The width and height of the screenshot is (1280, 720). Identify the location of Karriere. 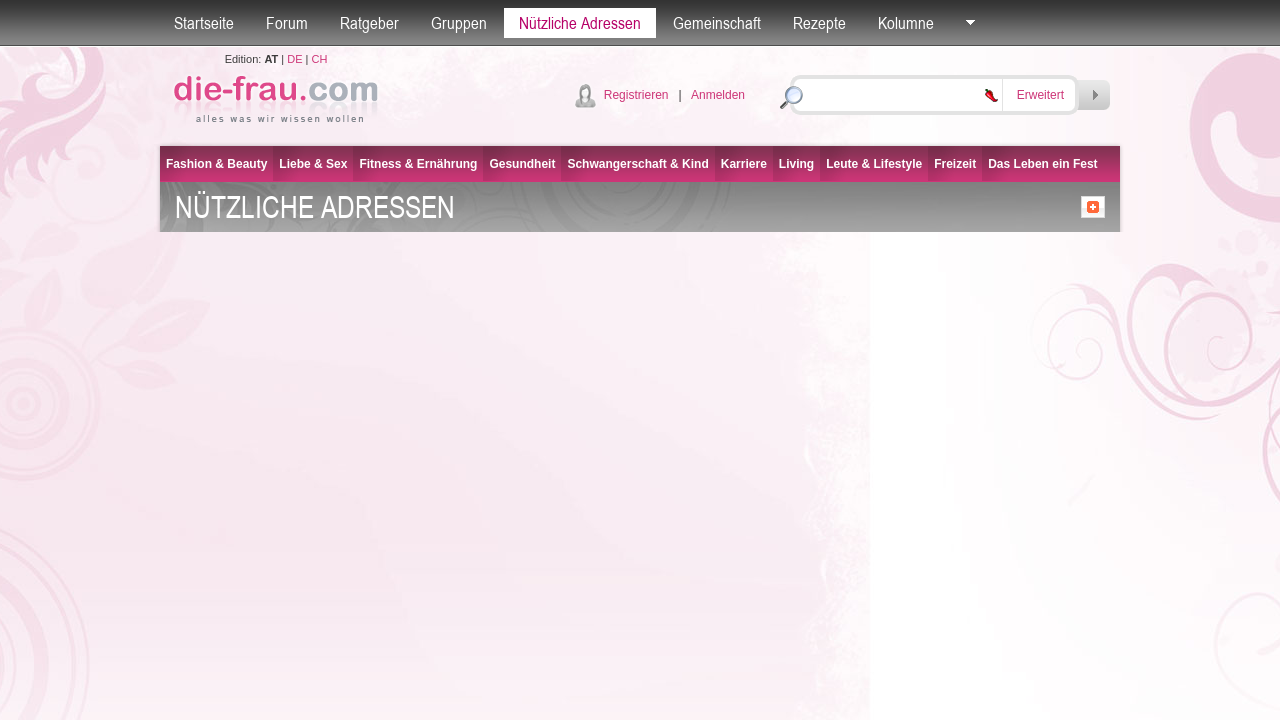
(744, 164).